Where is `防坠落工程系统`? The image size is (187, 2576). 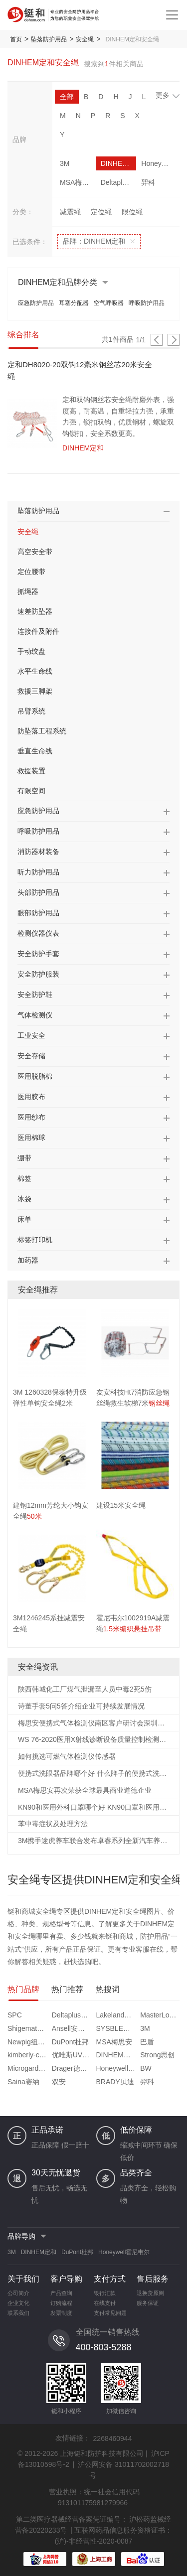 防坠落工程系统 is located at coordinates (41, 731).